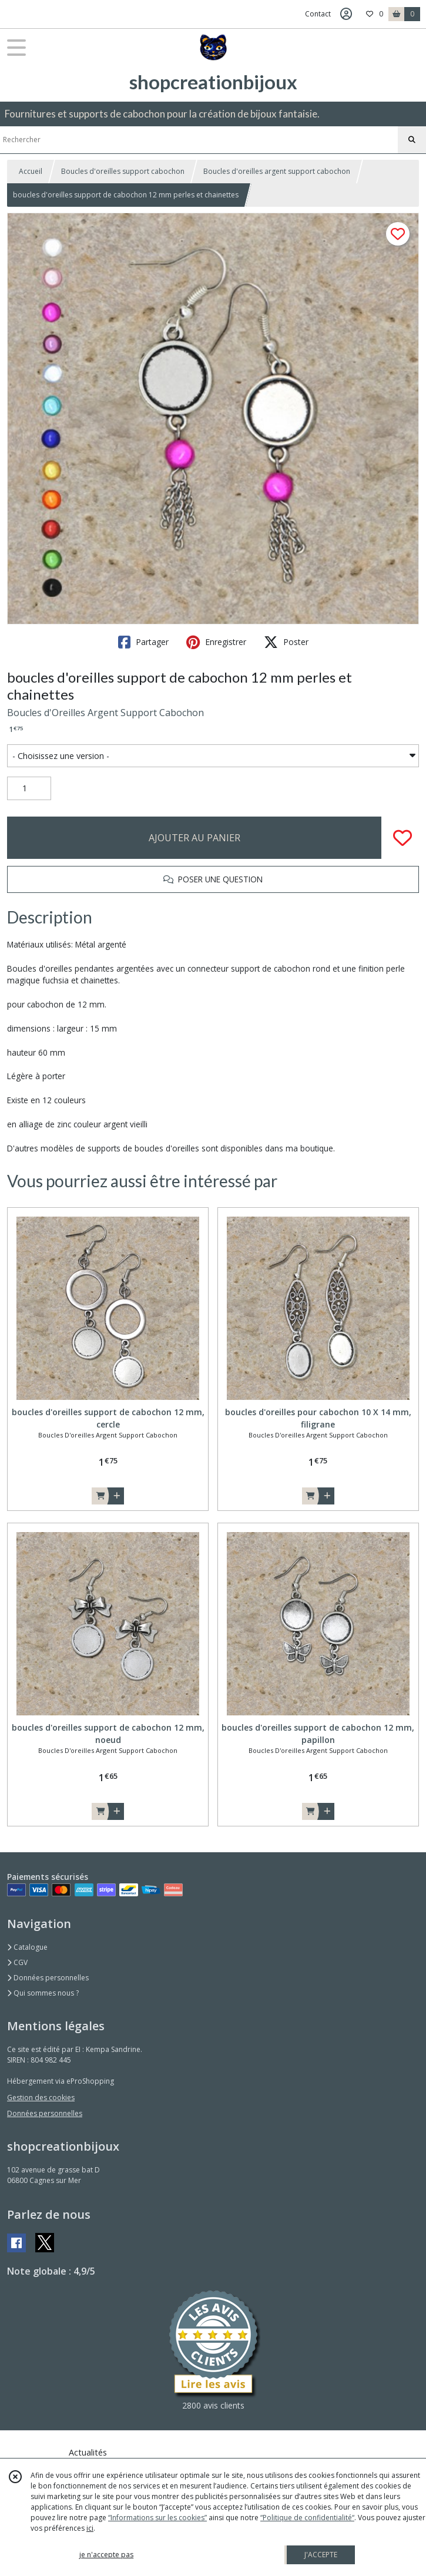 This screenshot has width=426, height=2576. What do you see at coordinates (29, 788) in the screenshot?
I see `[Quantité]` at bounding box center [29, 788].